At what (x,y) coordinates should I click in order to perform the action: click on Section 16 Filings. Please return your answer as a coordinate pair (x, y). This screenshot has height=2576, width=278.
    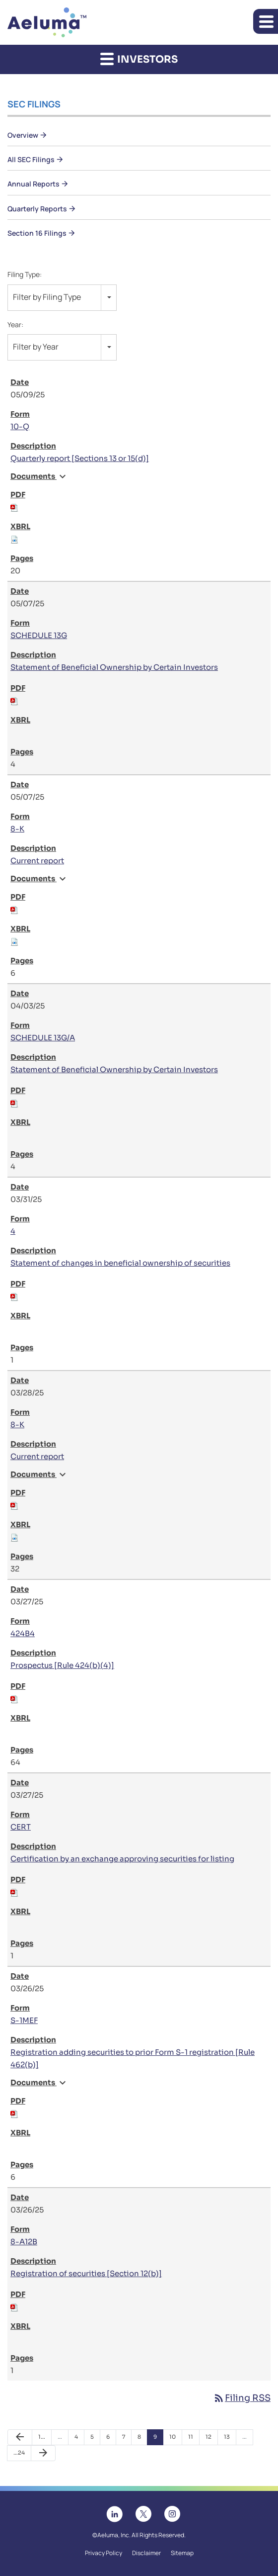
    Looking at the image, I should click on (37, 233).